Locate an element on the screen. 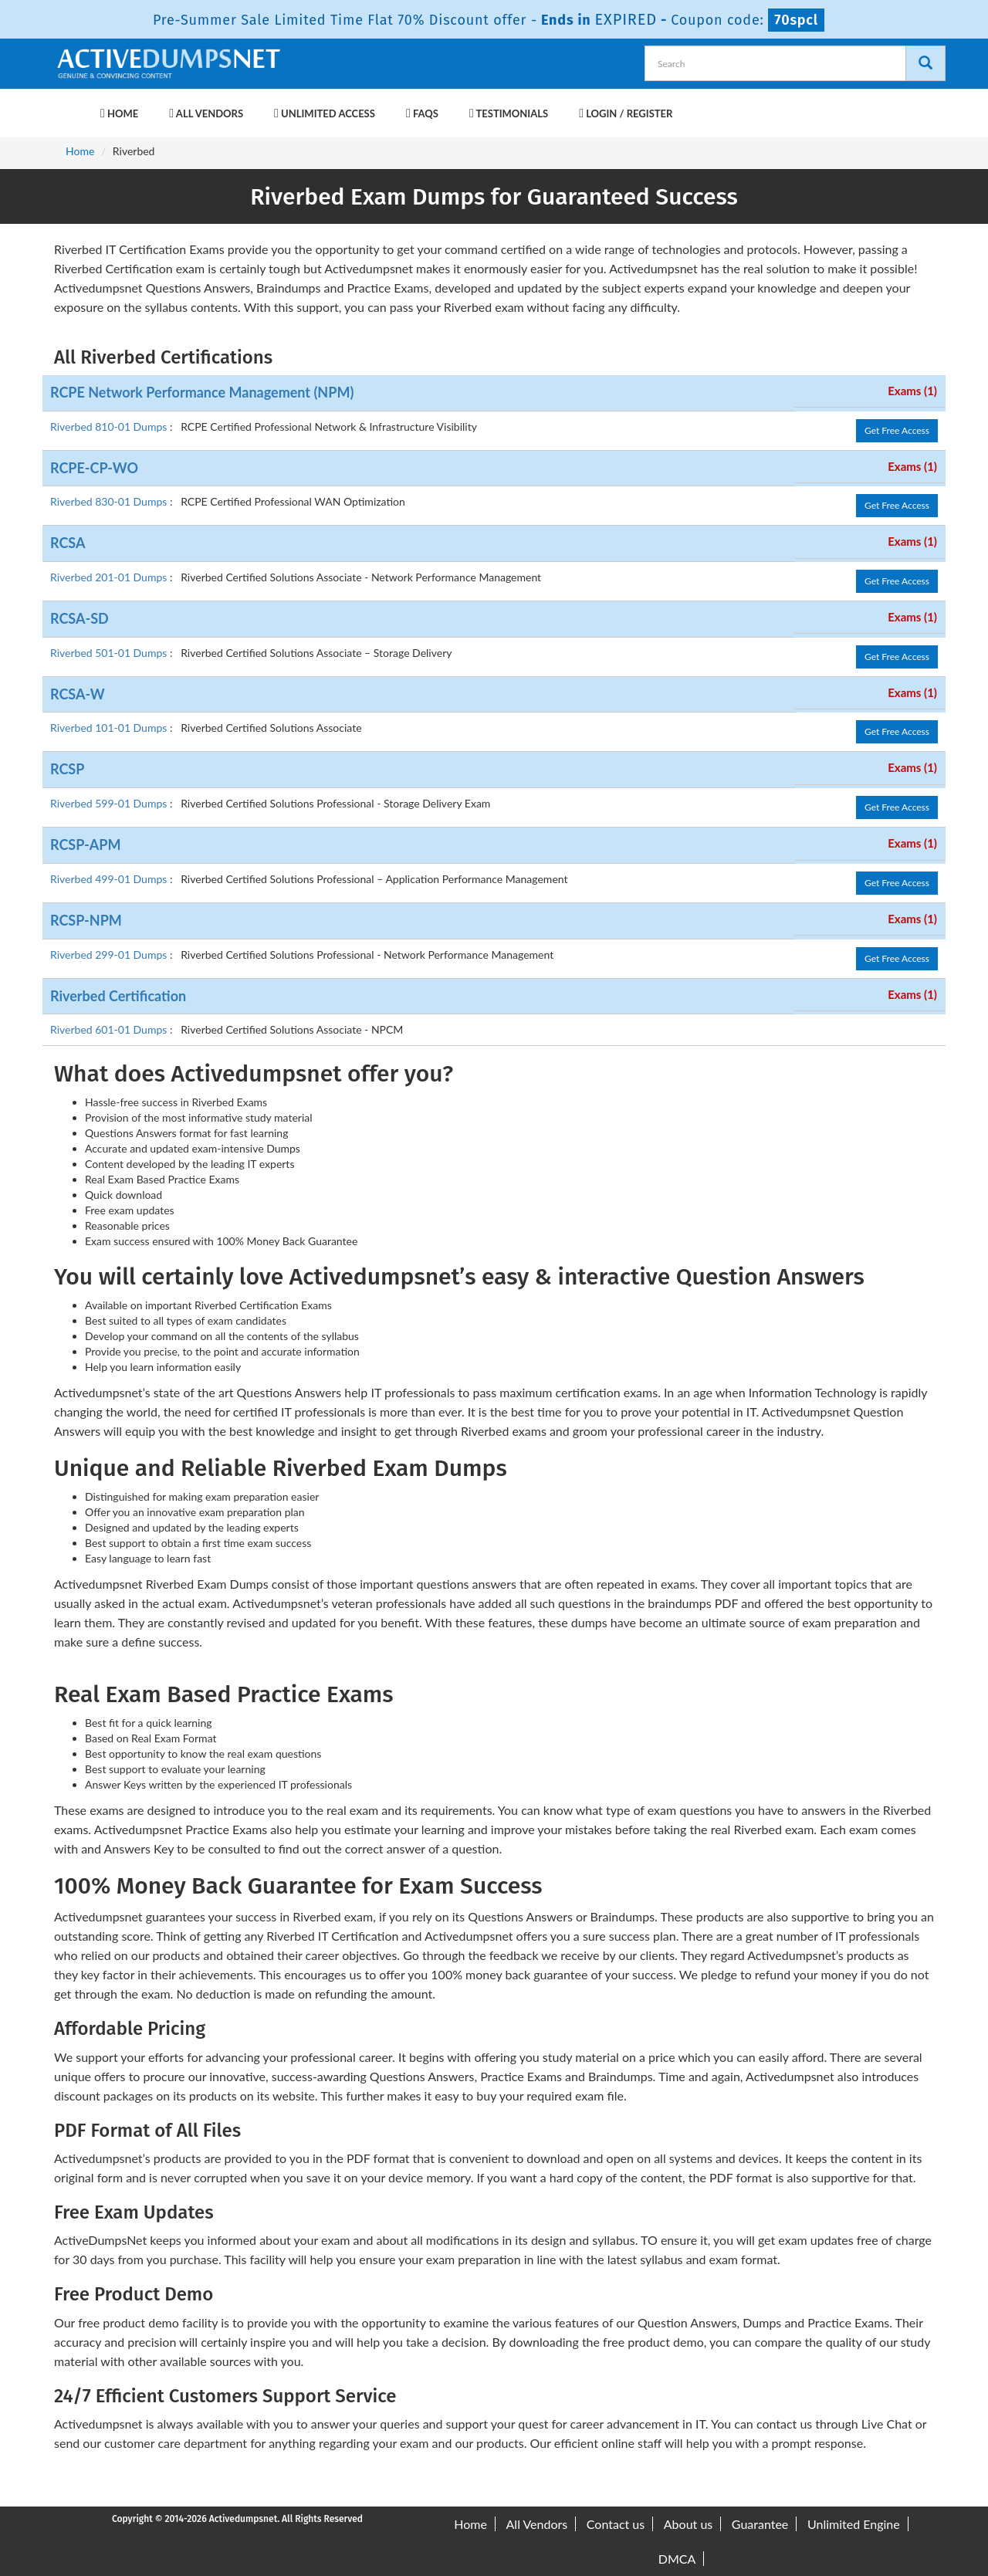 This screenshot has height=2576, width=988. DMCA is located at coordinates (677, 2558).